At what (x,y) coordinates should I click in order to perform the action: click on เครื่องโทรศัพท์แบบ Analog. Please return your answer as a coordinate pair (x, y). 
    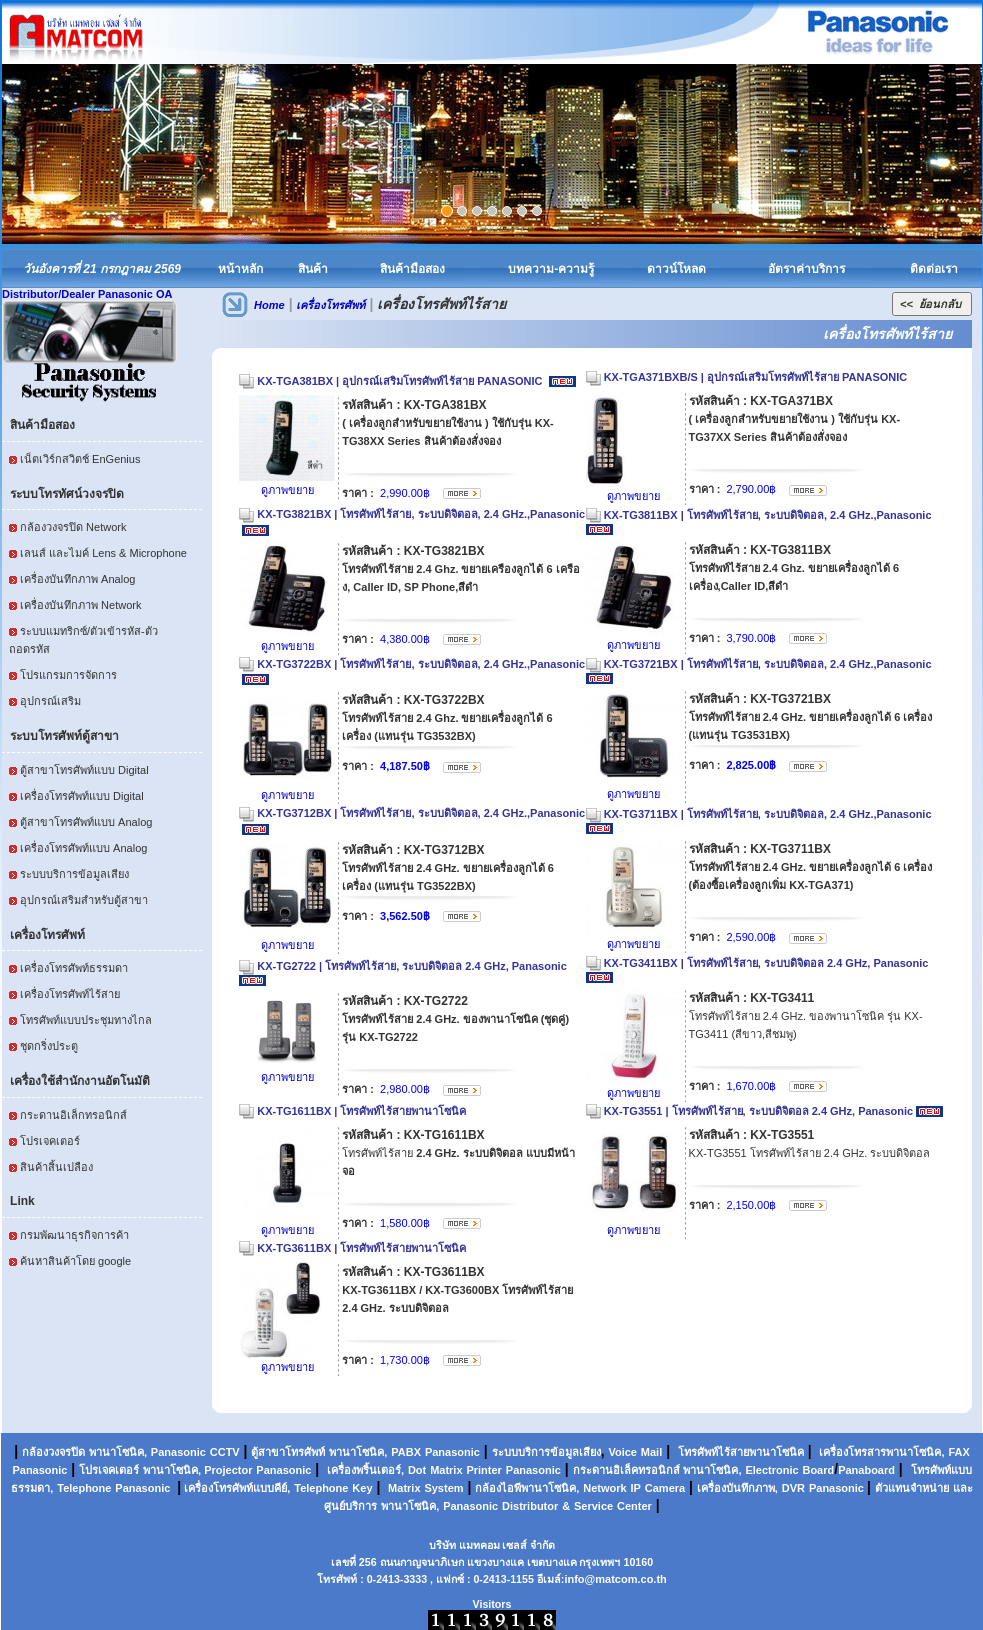
    Looking at the image, I should click on (83, 848).